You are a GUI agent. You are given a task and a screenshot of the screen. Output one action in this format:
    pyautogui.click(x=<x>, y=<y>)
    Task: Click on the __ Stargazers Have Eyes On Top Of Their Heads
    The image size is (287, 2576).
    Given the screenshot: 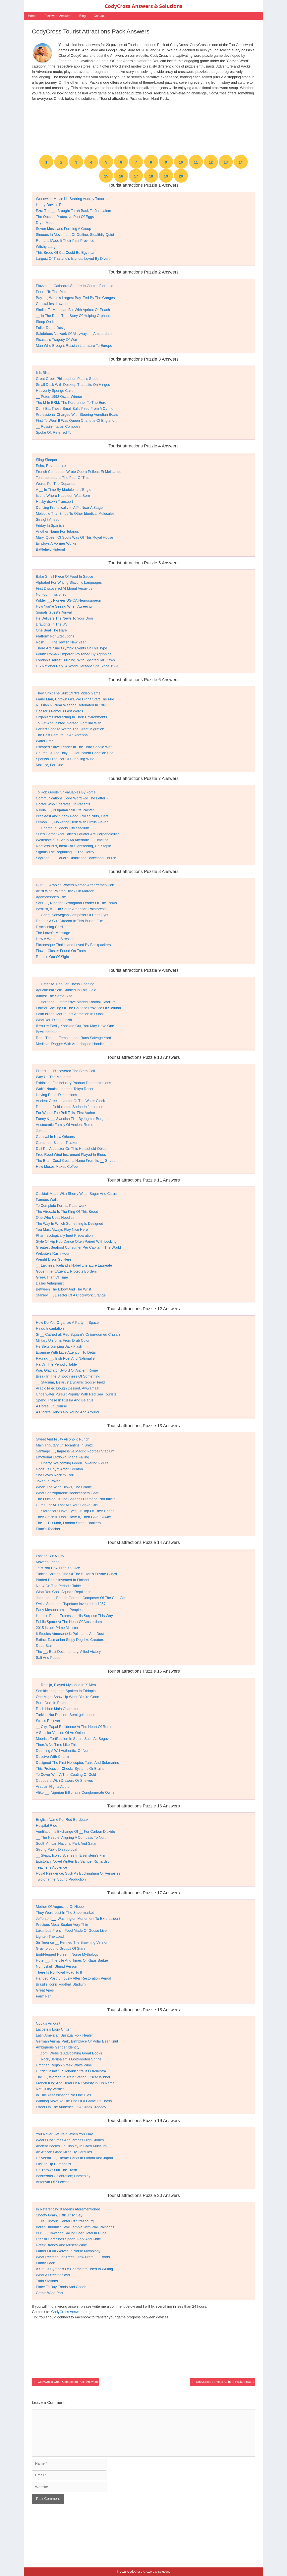 What is the action you would take?
    pyautogui.click(x=75, y=1511)
    